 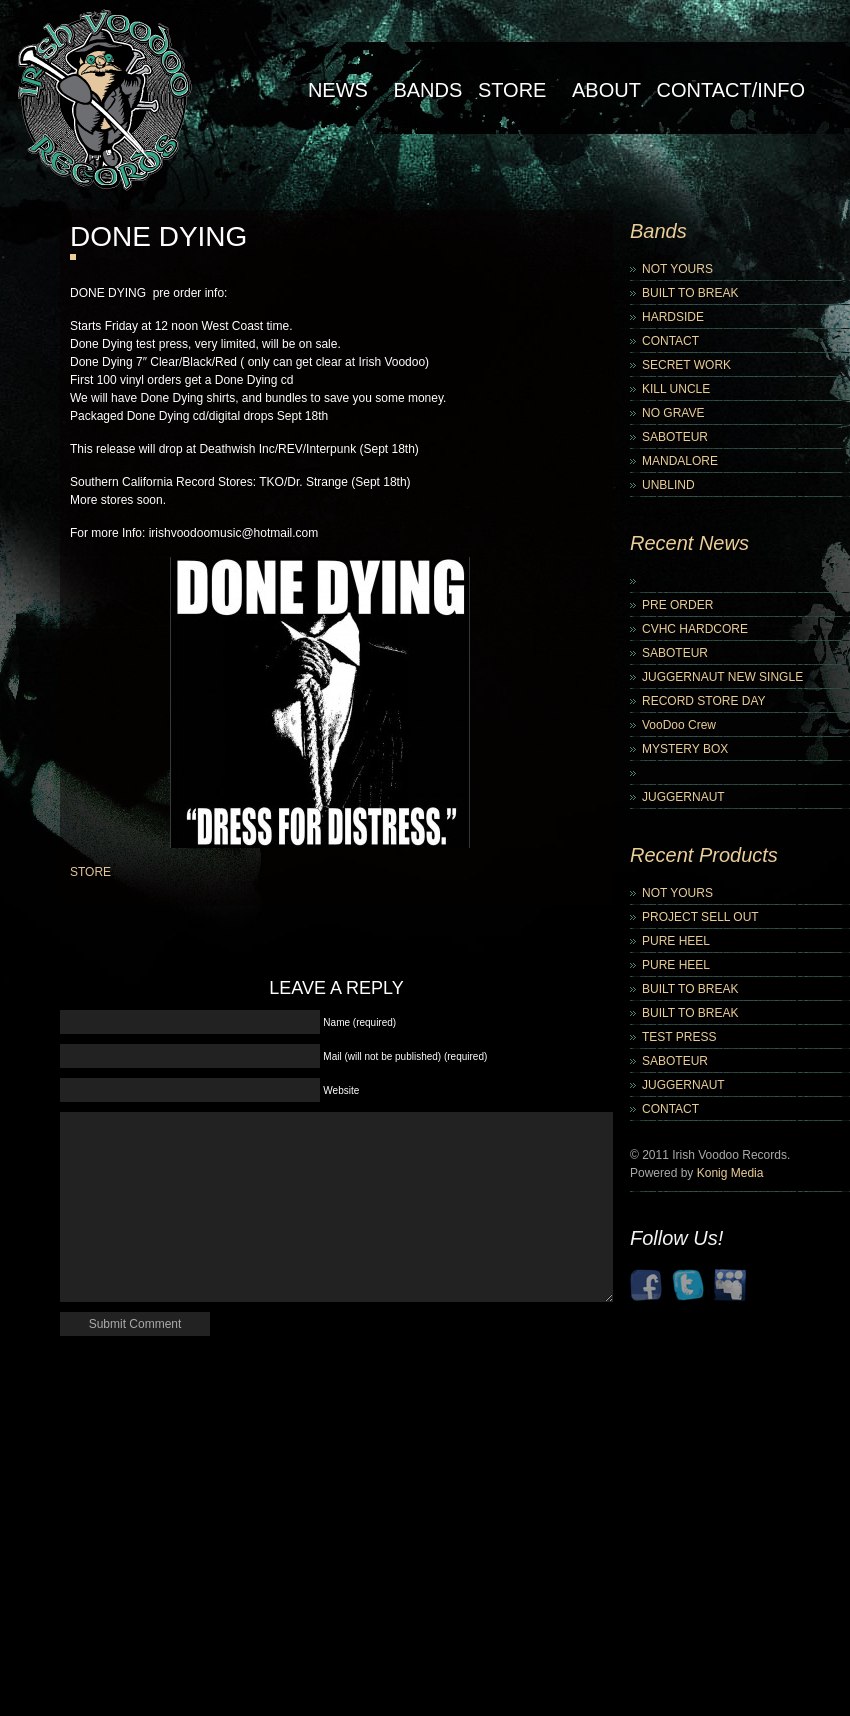 I want to click on JUGGERNAUT NEW SINGLE, so click(x=722, y=677).